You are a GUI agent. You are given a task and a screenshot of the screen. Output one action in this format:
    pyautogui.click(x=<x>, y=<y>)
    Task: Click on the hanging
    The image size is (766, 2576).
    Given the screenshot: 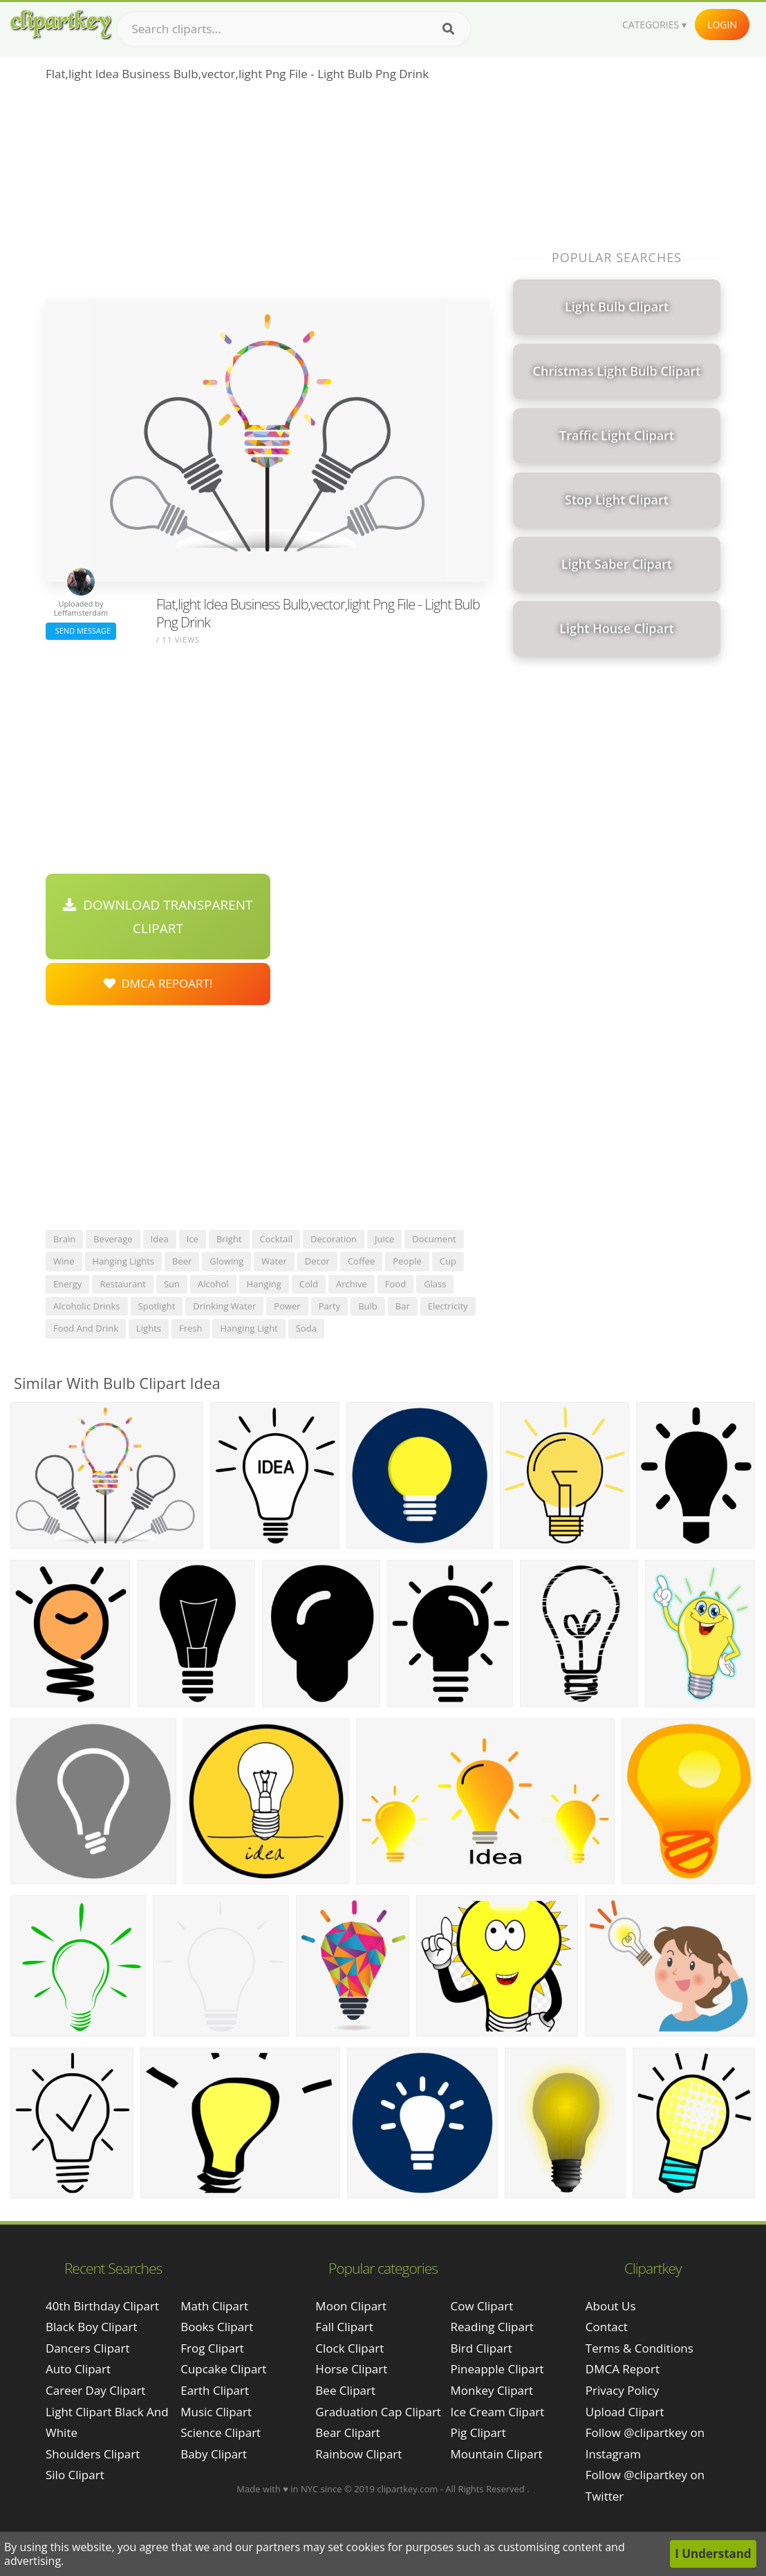 What is the action you would take?
    pyautogui.click(x=264, y=1284)
    